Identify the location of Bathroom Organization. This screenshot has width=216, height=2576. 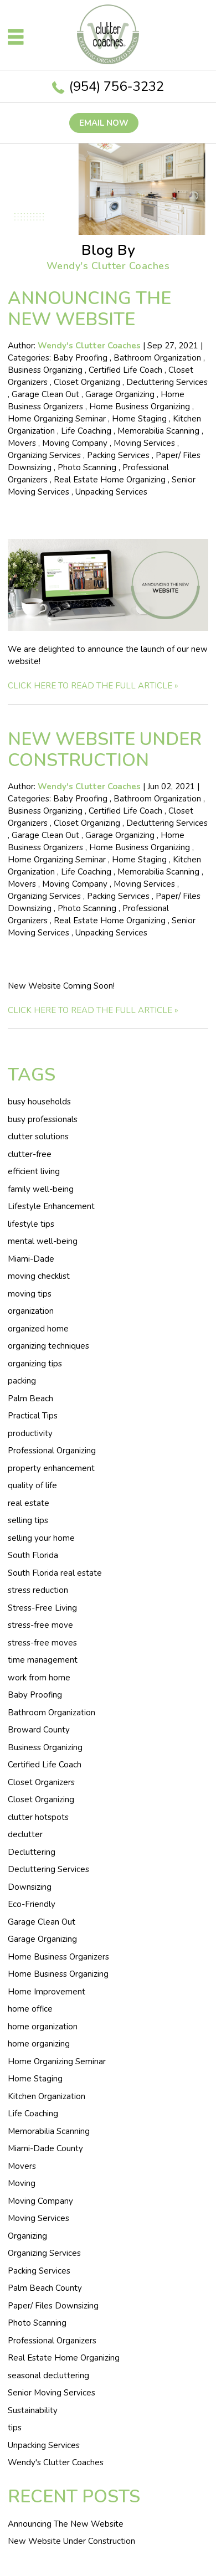
(157, 357).